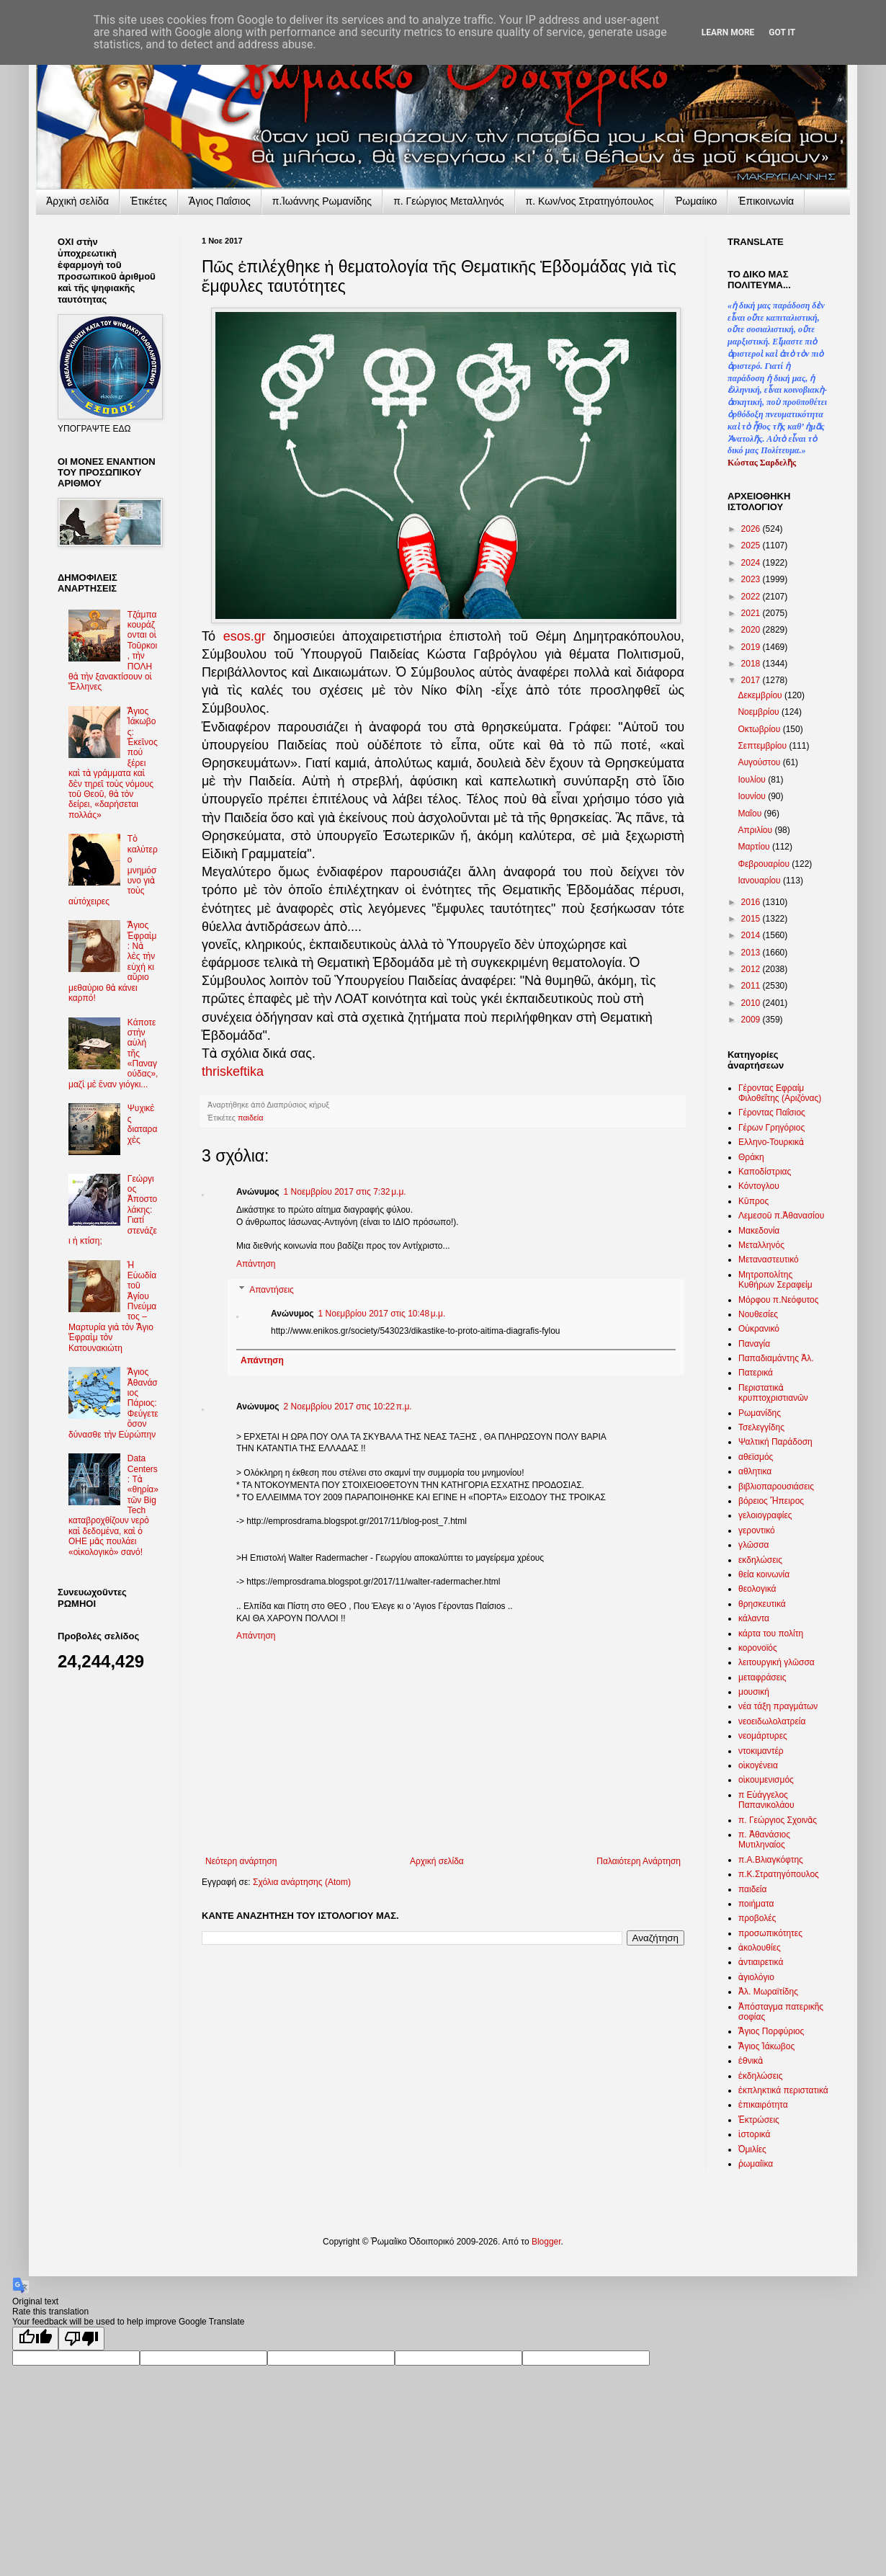 This screenshot has height=2576, width=886. I want to click on Μαρτίου, so click(755, 847).